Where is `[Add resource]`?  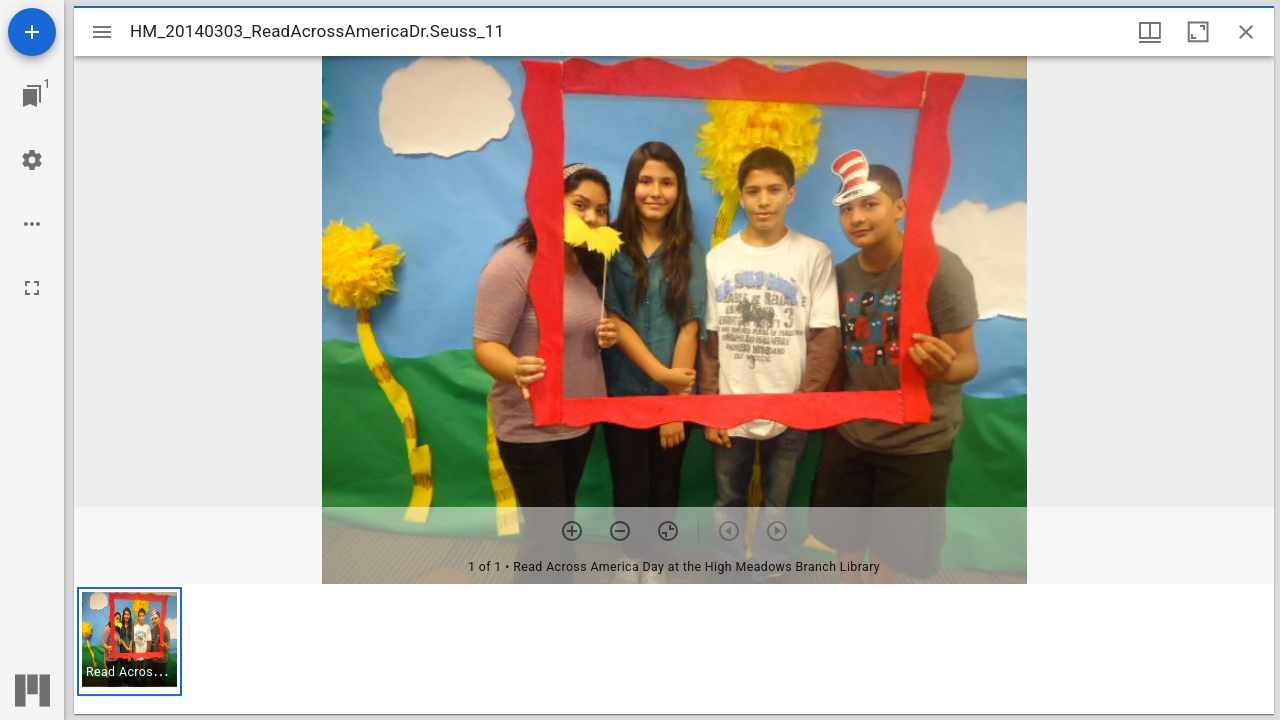
[Add resource] is located at coordinates (32, 32).